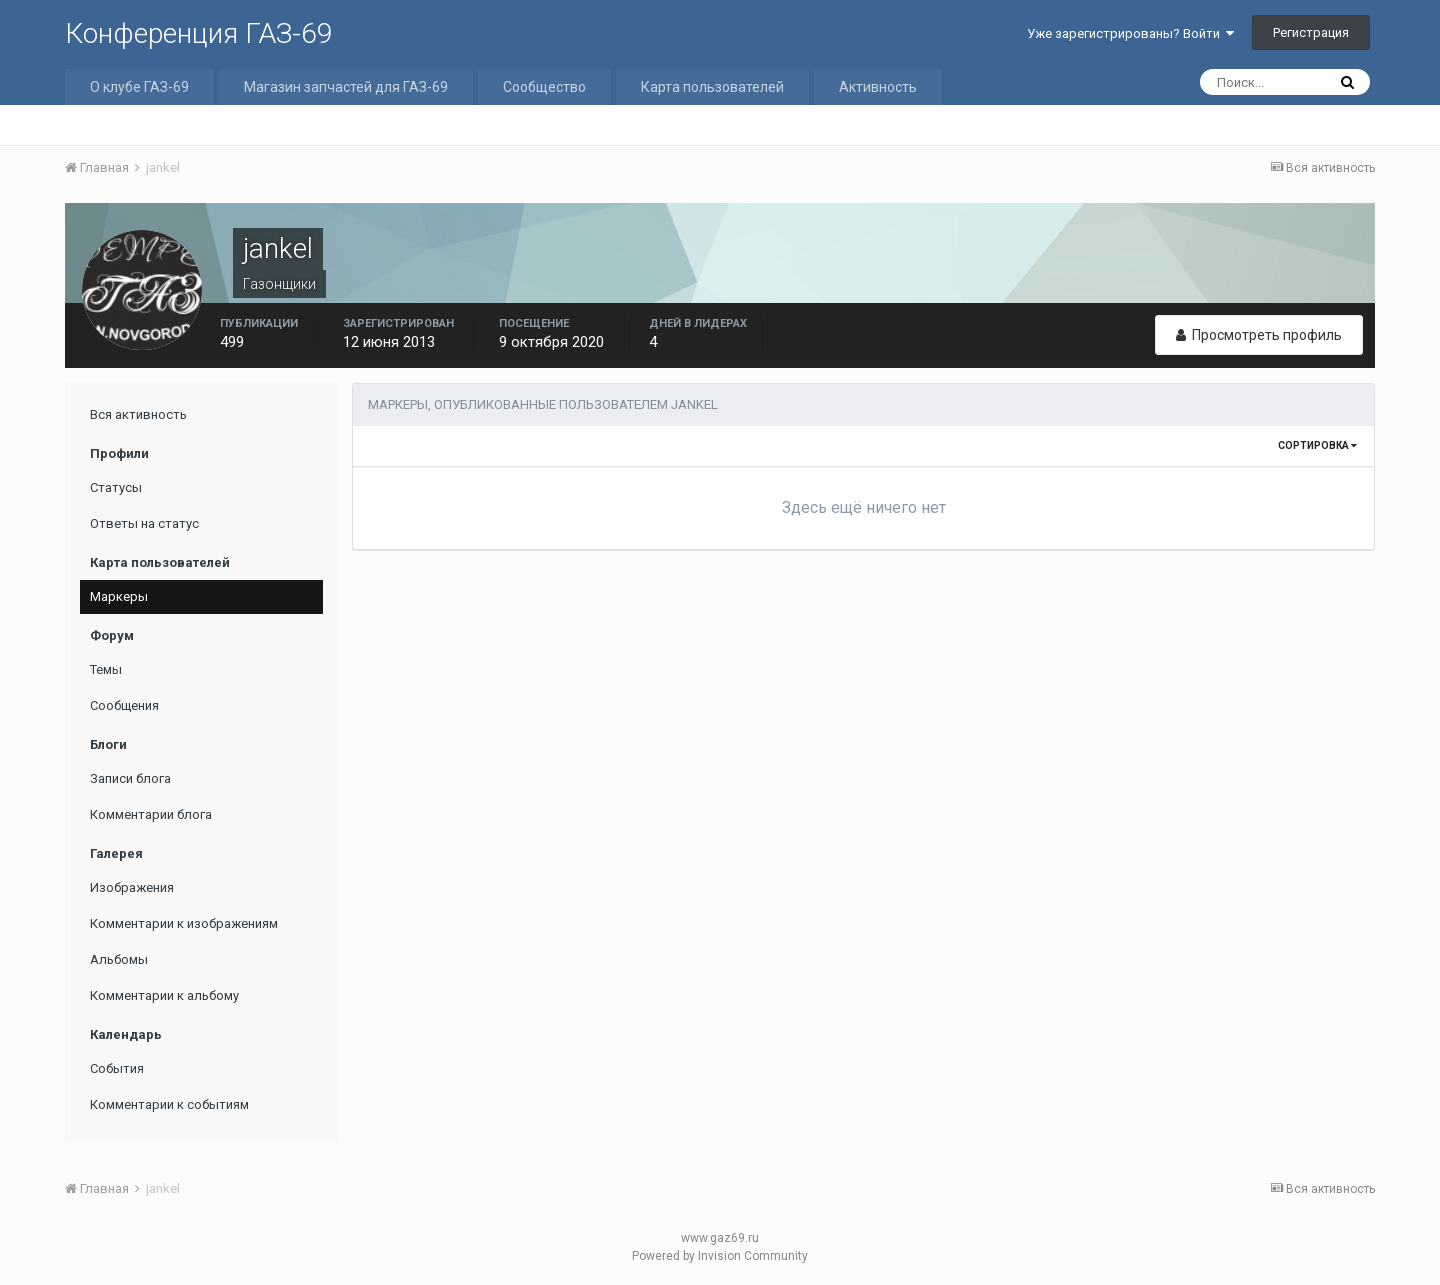  I want to click on Сообщество, so click(544, 87).